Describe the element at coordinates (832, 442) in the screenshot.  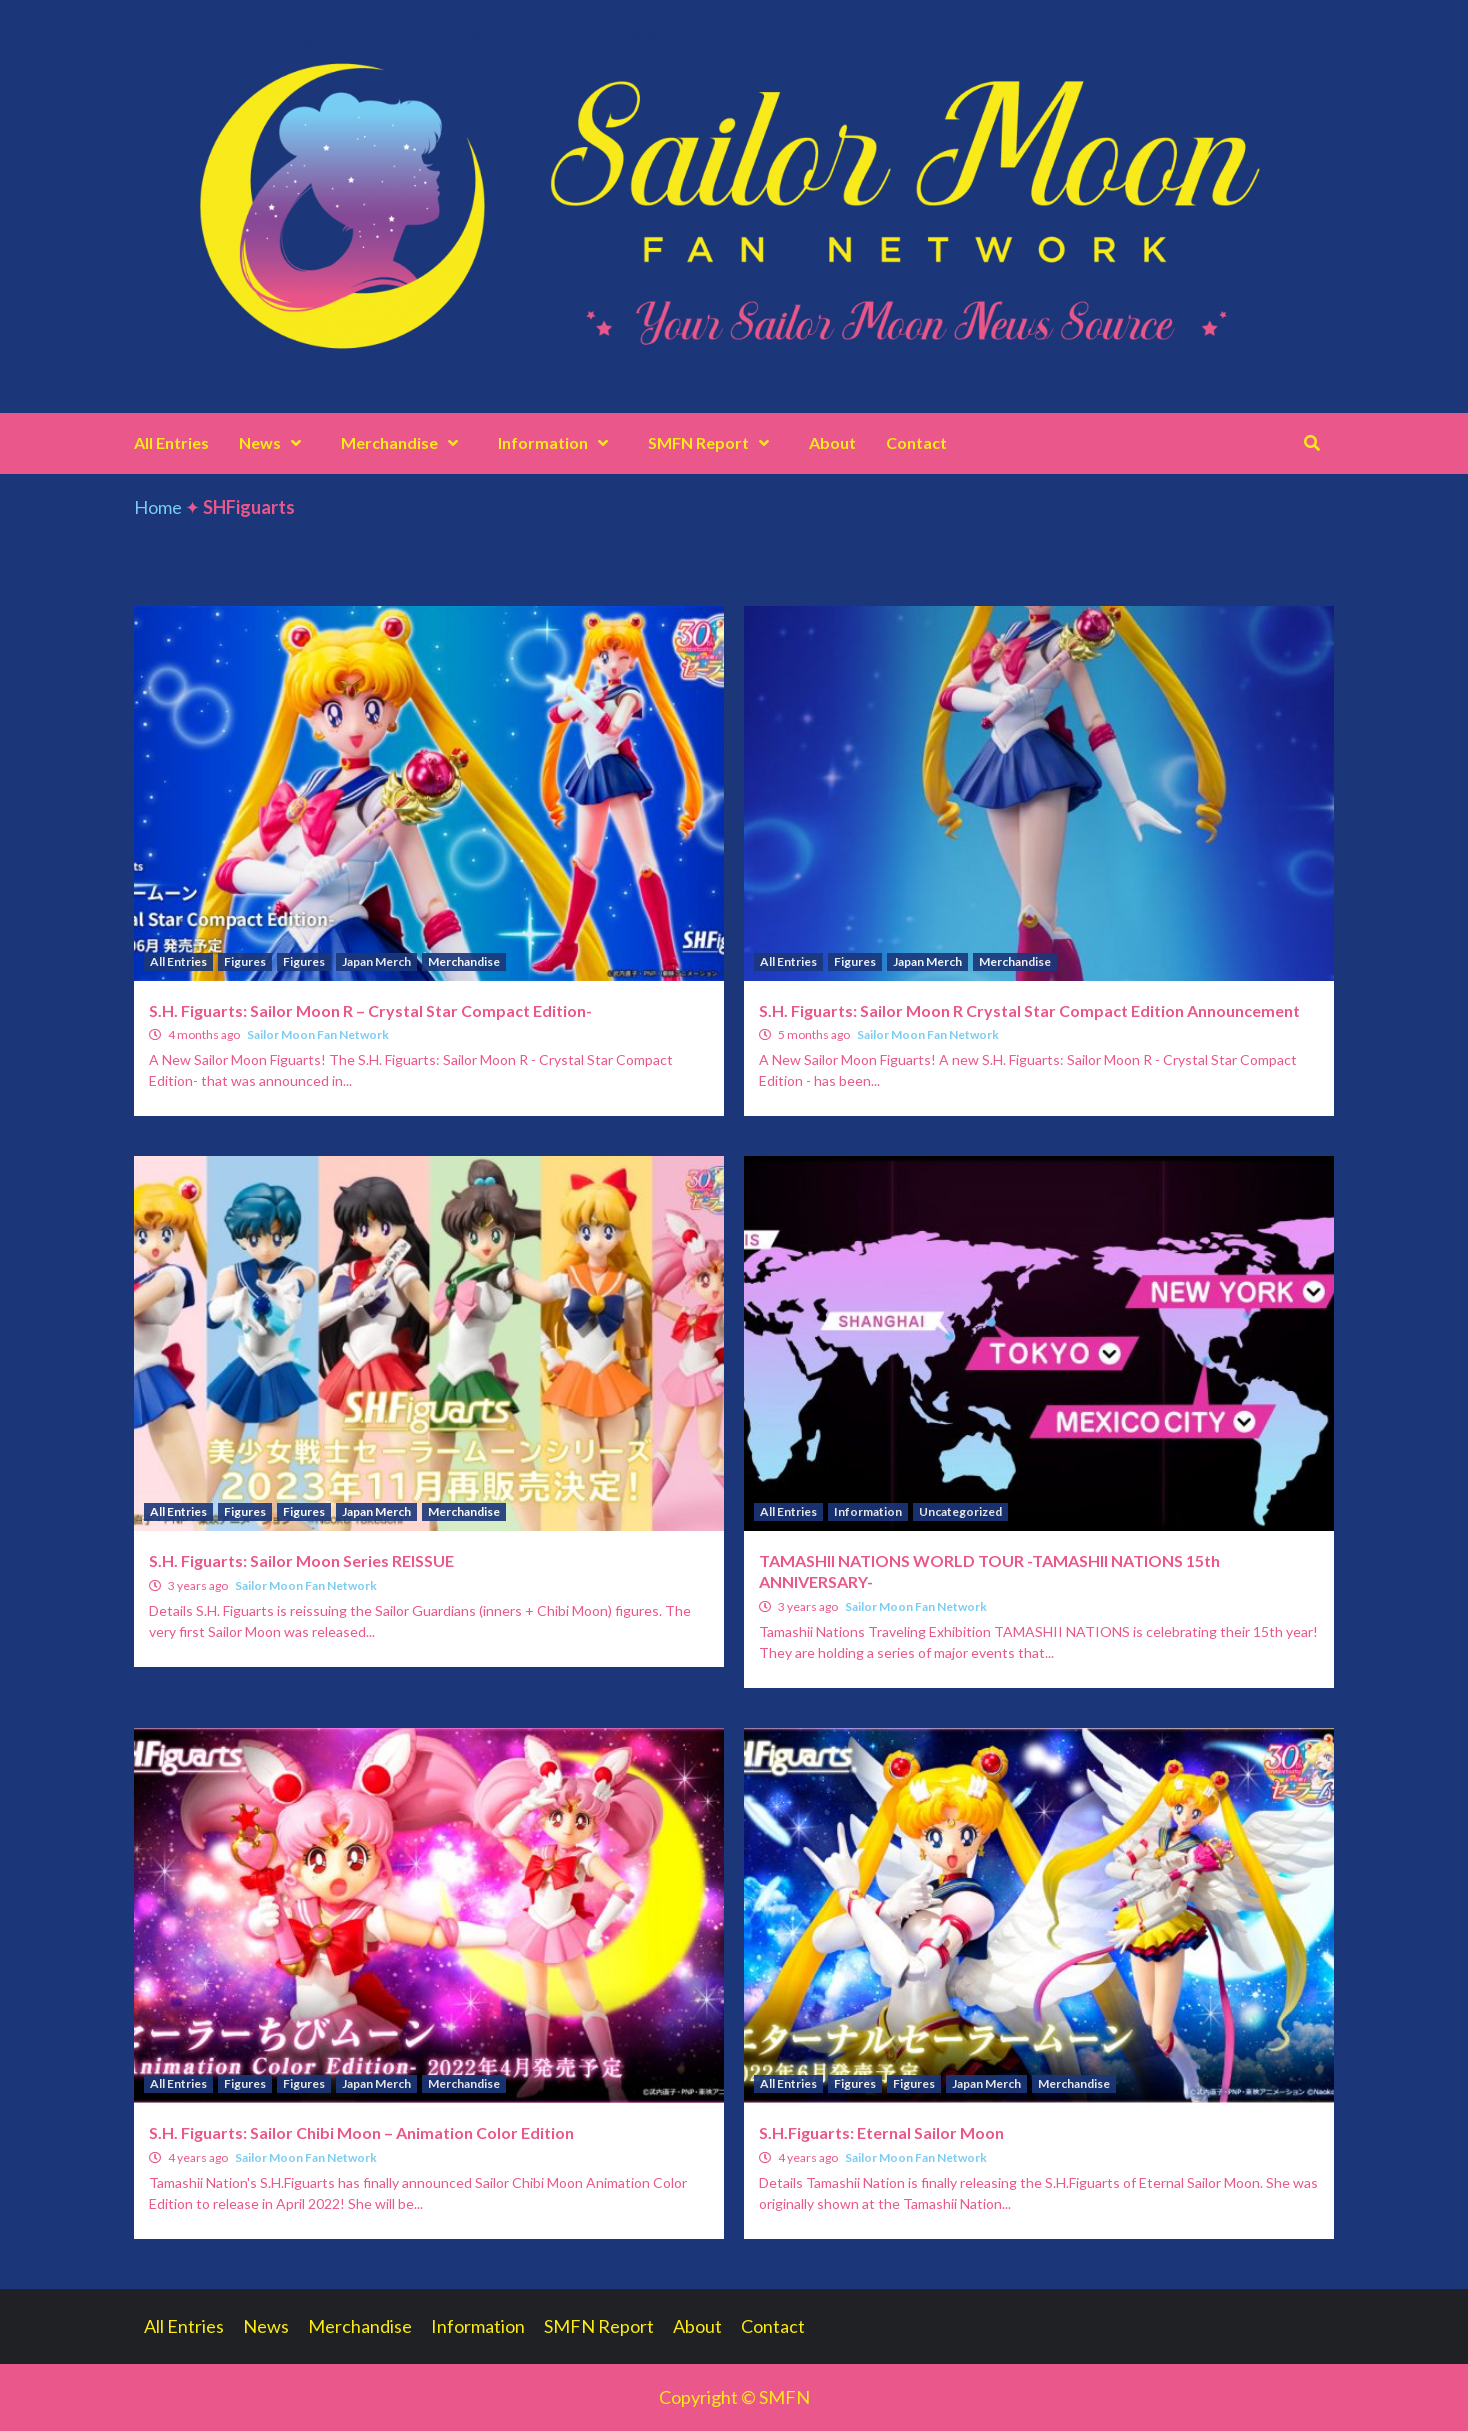
I see `About` at that location.